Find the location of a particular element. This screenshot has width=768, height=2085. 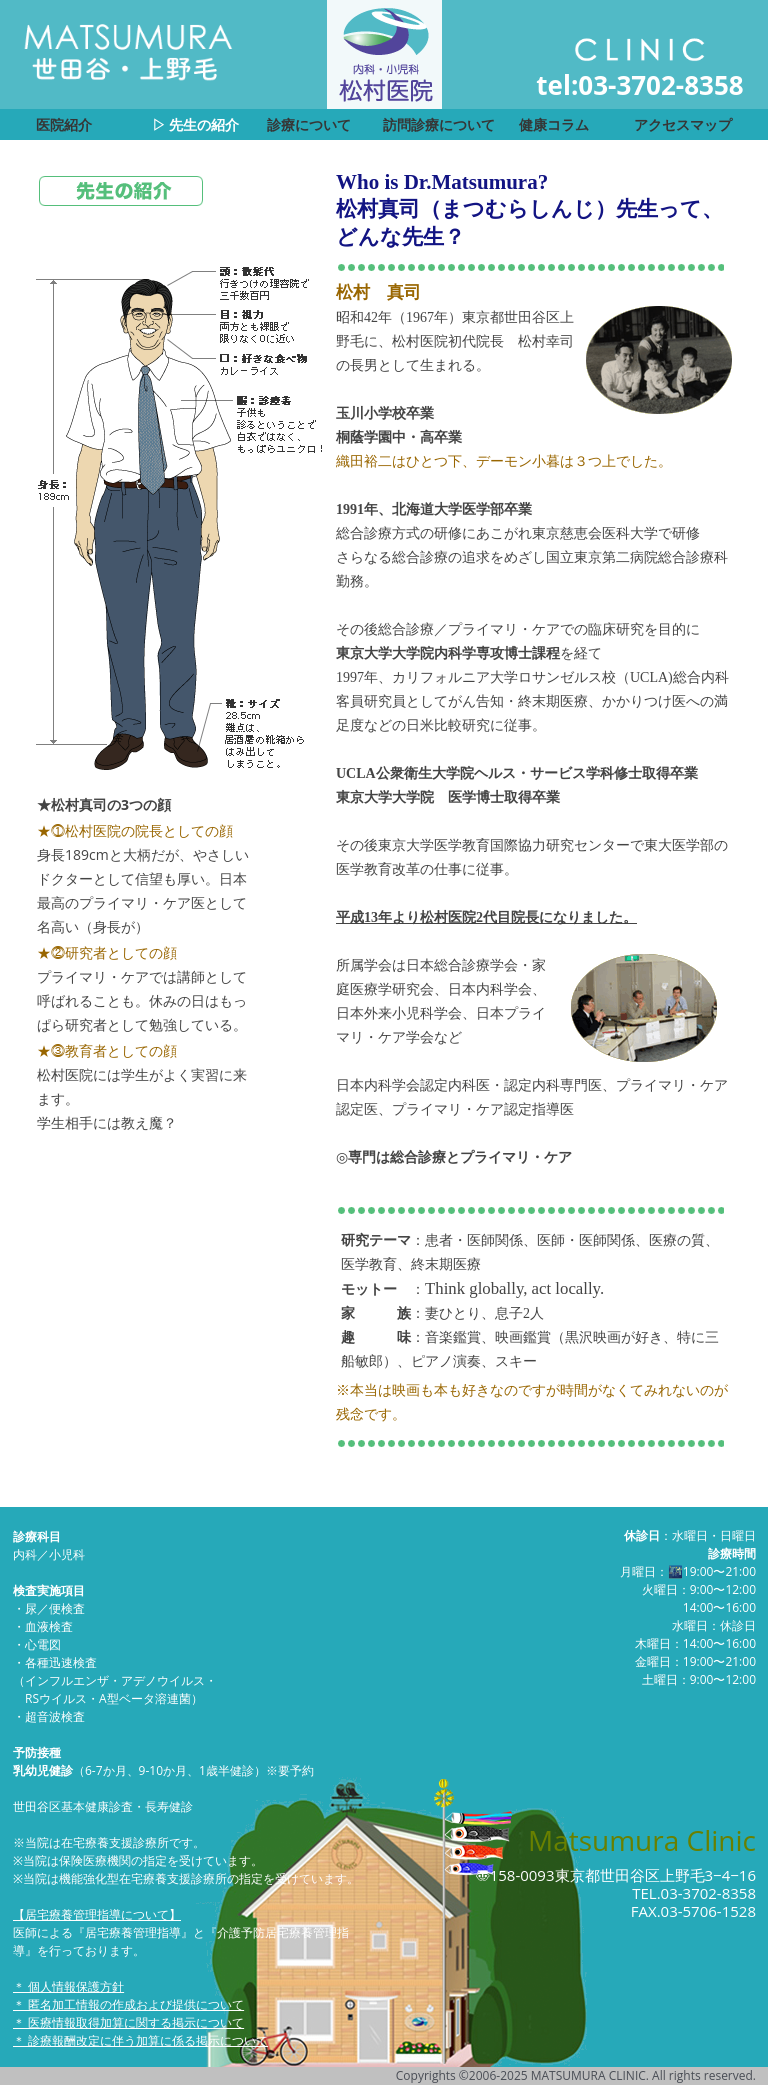

アクセスマップ is located at coordinates (683, 124).